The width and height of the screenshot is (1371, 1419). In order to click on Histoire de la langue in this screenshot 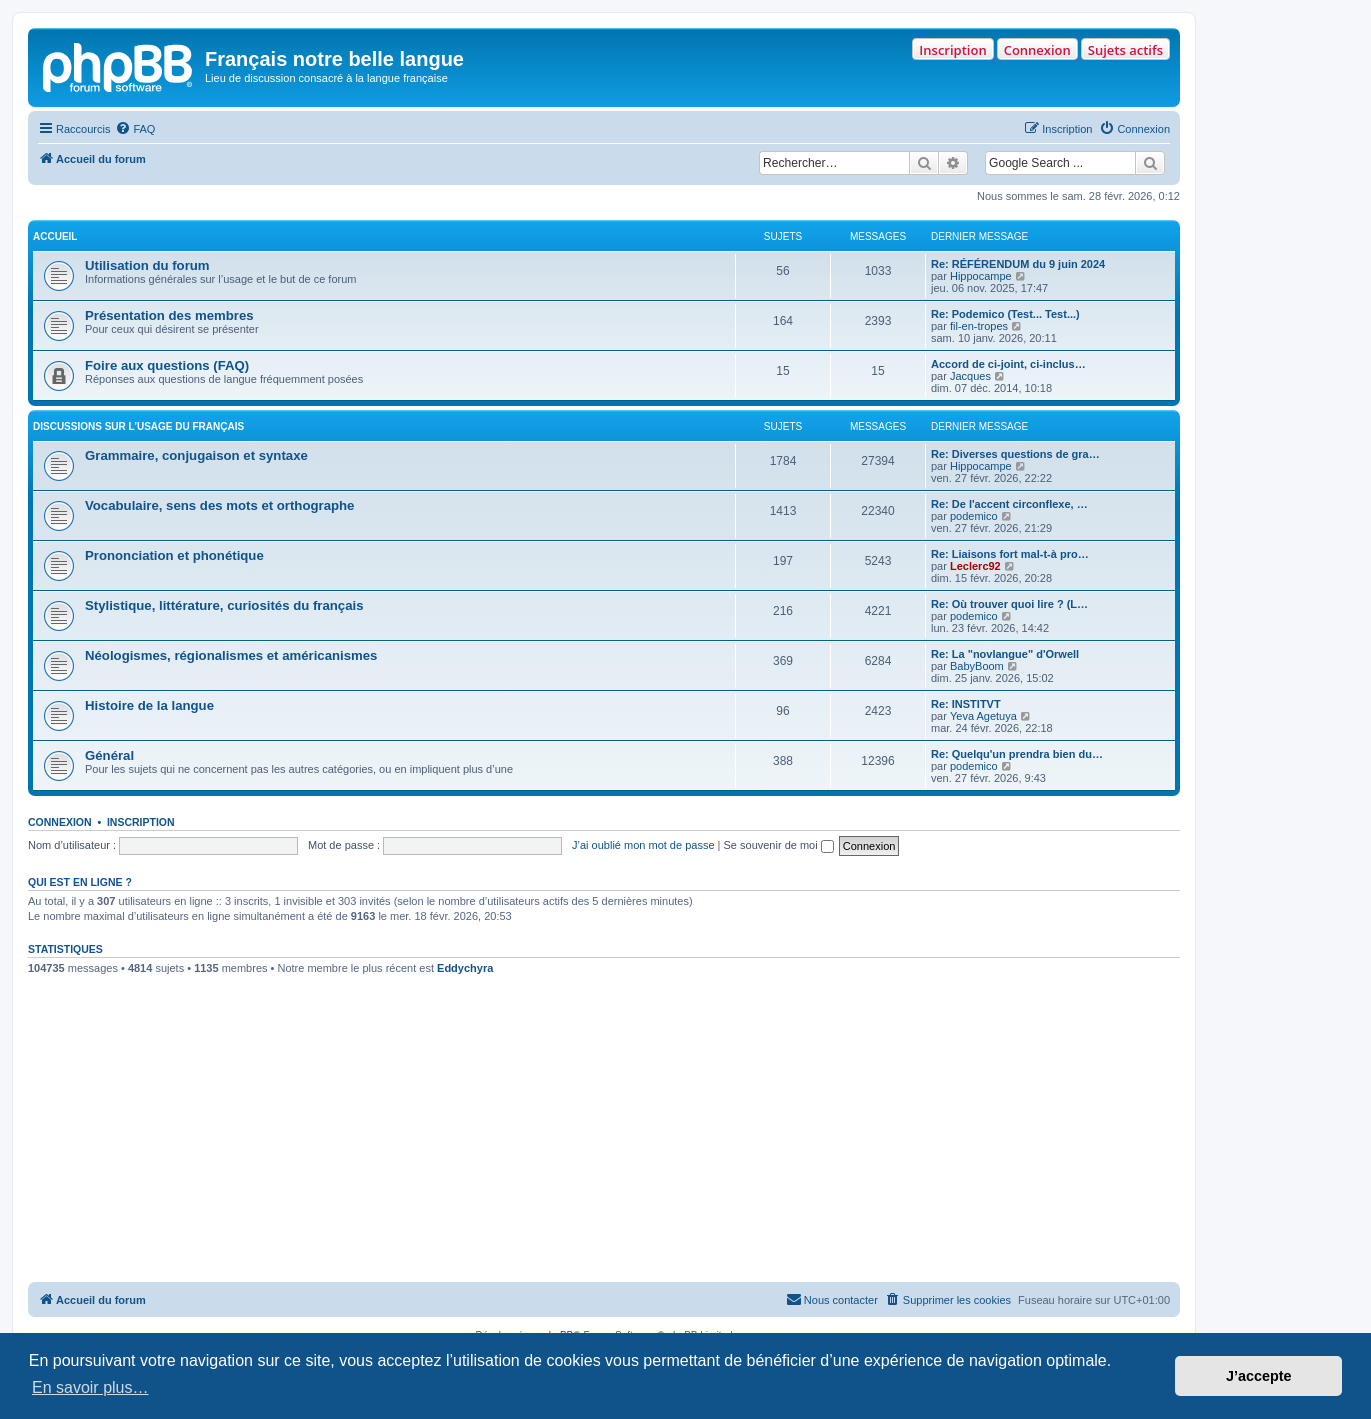, I will do `click(149, 705)`.